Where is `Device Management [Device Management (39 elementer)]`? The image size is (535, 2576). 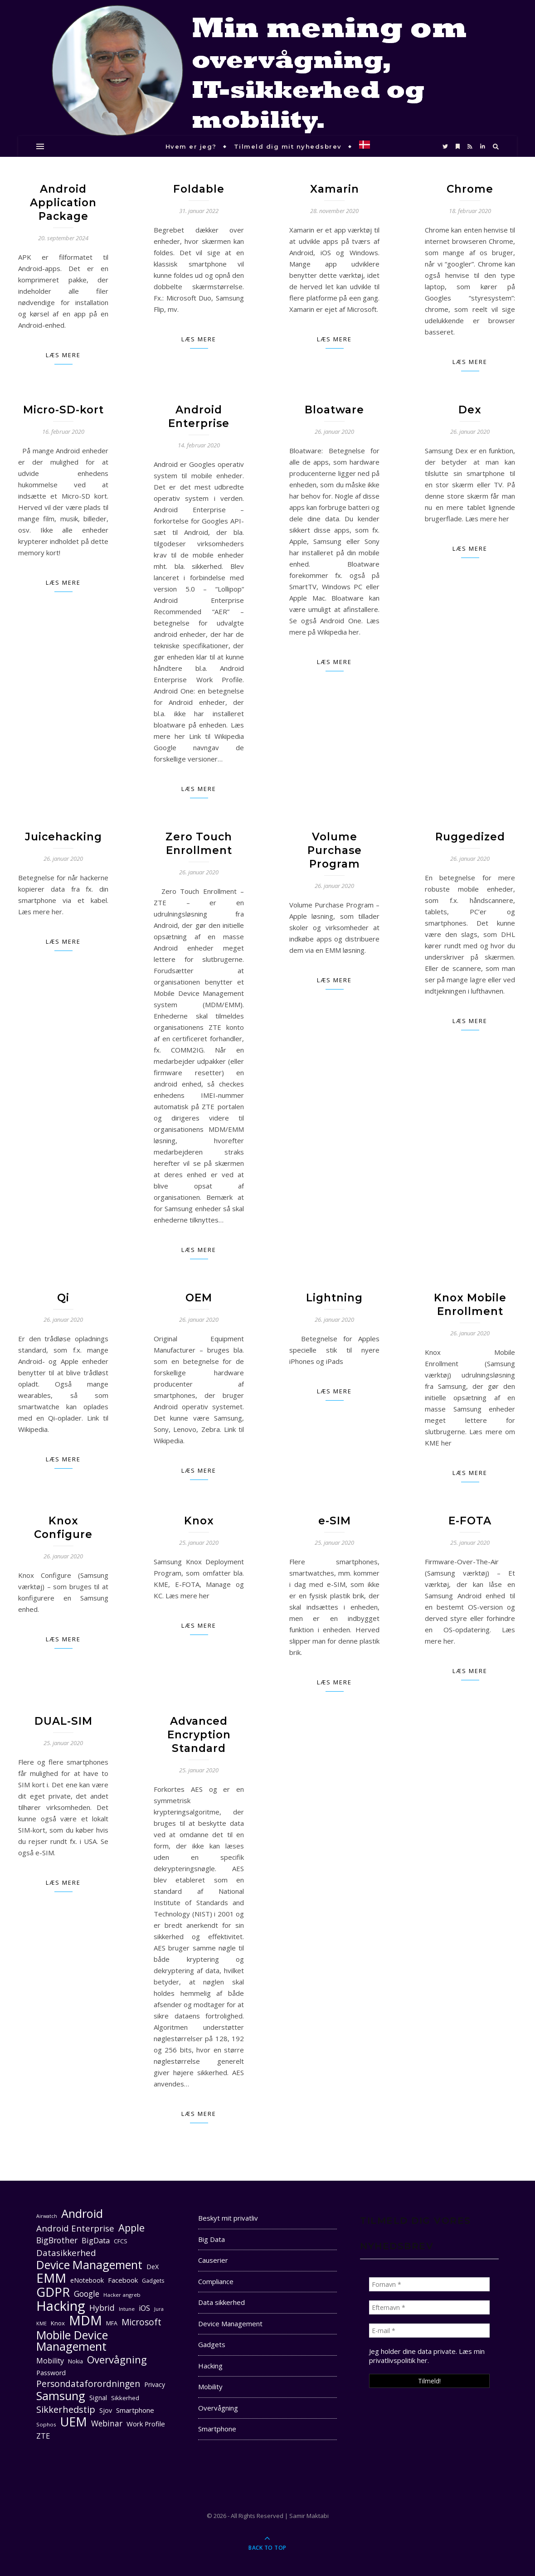 Device Management [Device Management (39 elementer)] is located at coordinates (89, 2264).